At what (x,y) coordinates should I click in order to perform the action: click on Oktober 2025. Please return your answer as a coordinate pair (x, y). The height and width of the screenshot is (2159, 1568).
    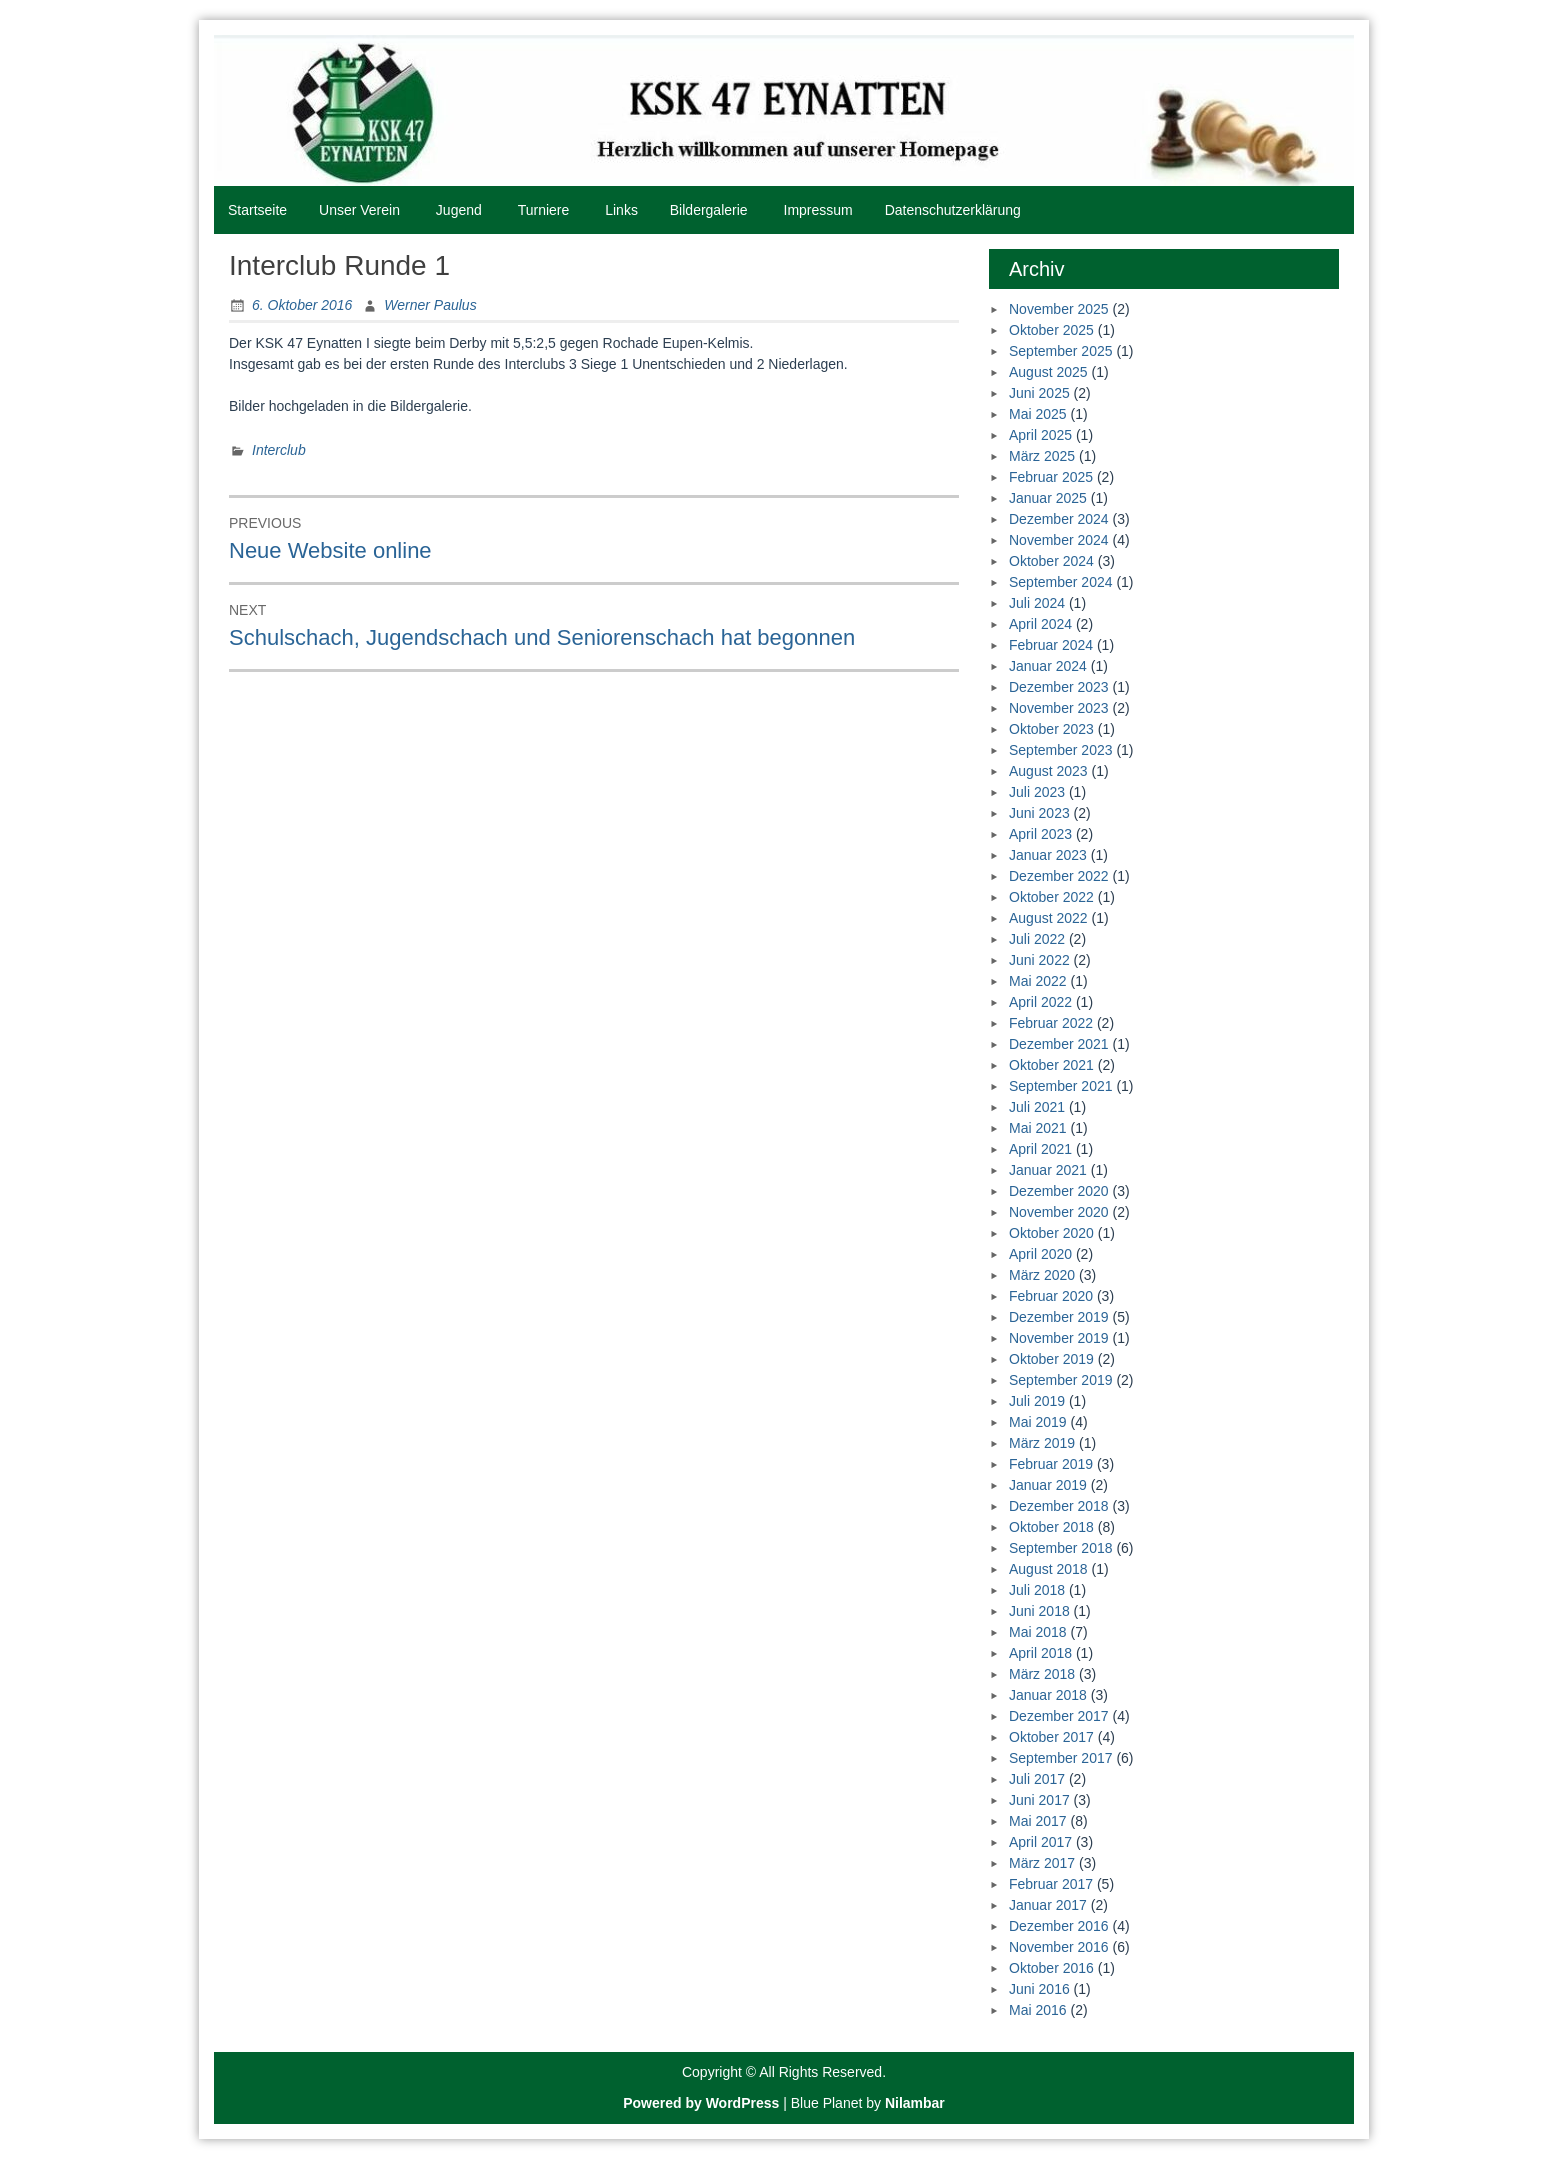
    Looking at the image, I should click on (1051, 330).